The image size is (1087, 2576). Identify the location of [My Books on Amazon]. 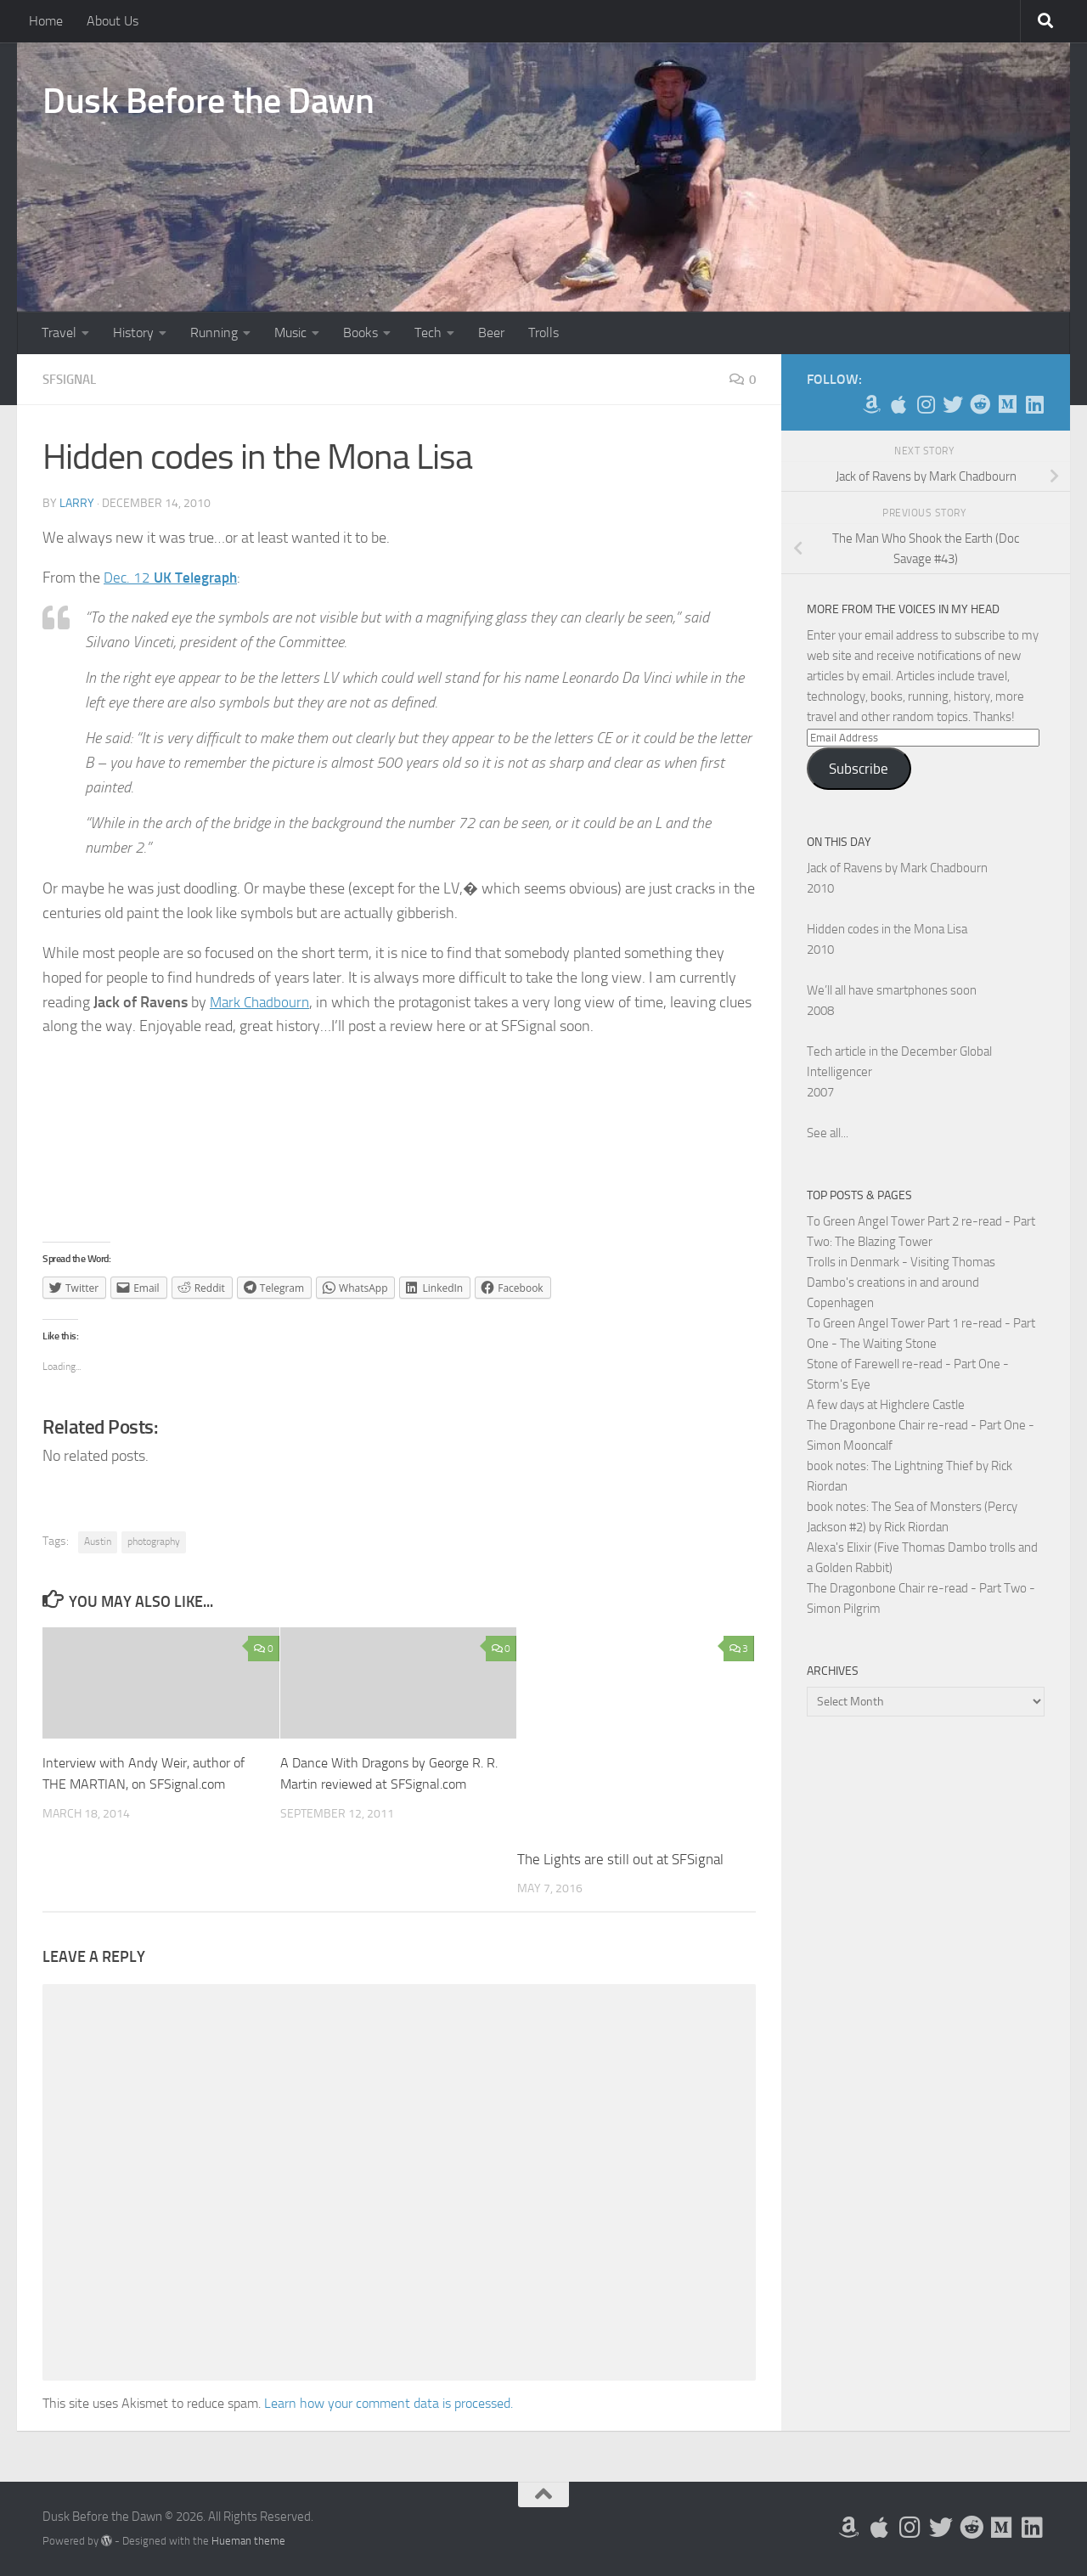
(871, 404).